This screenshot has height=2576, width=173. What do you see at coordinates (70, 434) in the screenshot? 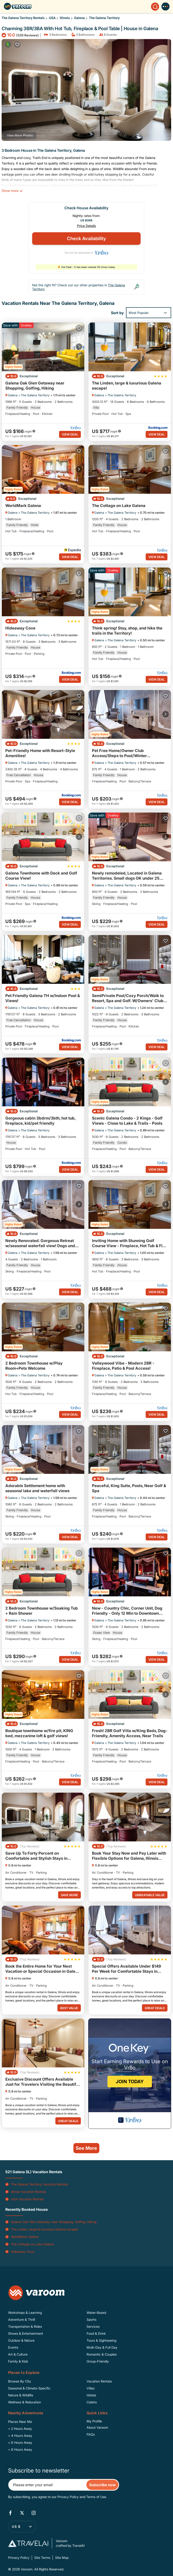
I see `View Deal` at bounding box center [70, 434].